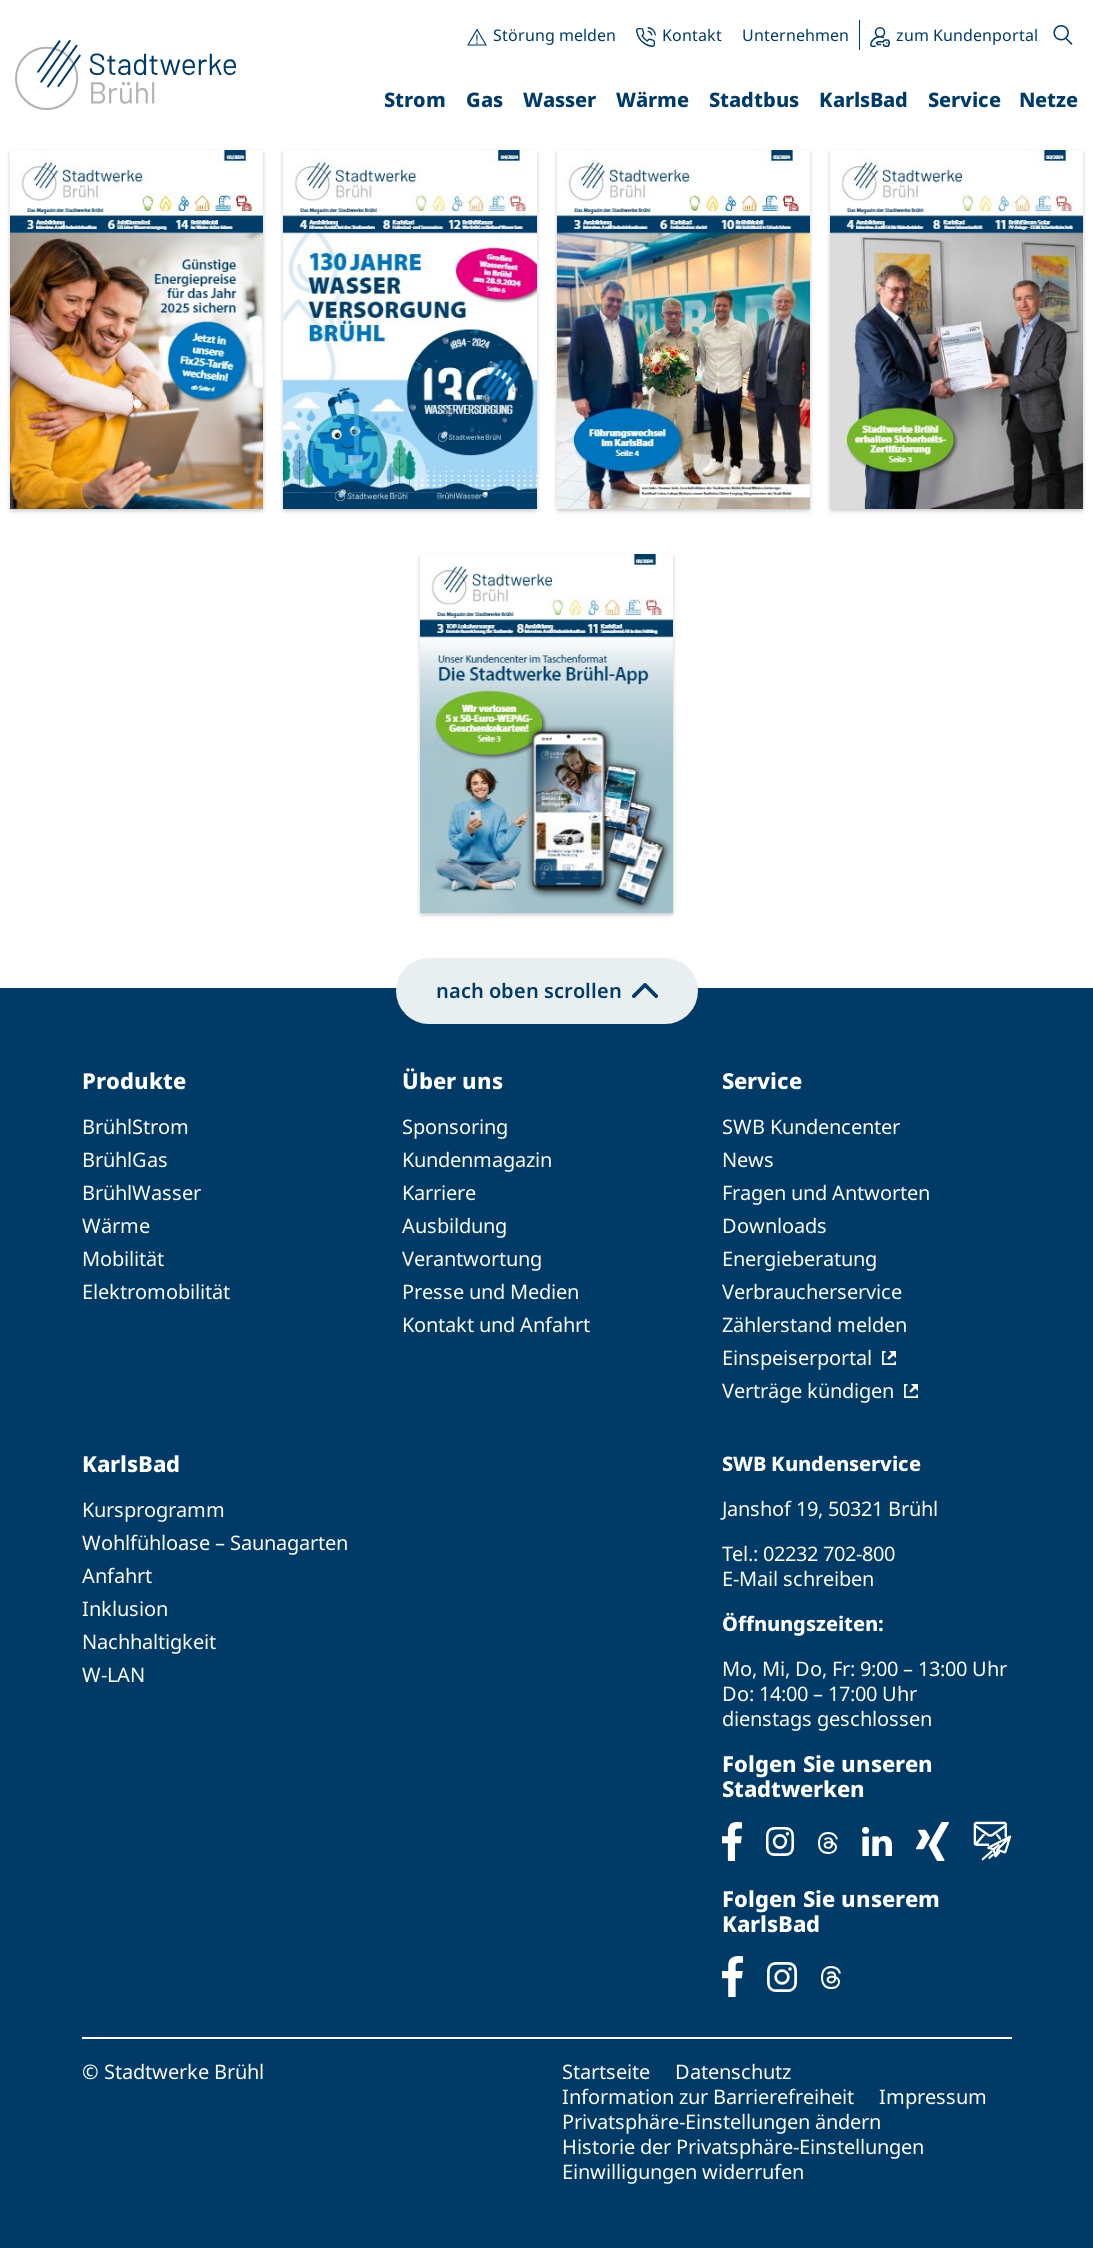  Describe the element at coordinates (134, 1080) in the screenshot. I see `Produkte` at that location.